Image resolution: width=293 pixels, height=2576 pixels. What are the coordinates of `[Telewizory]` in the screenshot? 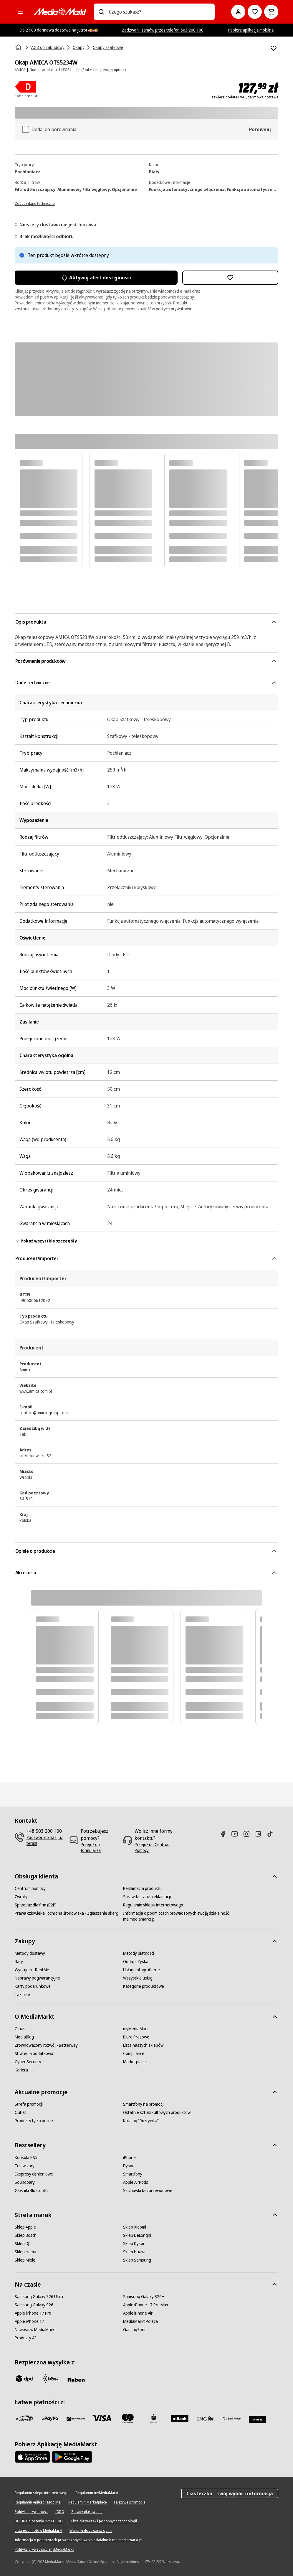 It's located at (24, 2166).